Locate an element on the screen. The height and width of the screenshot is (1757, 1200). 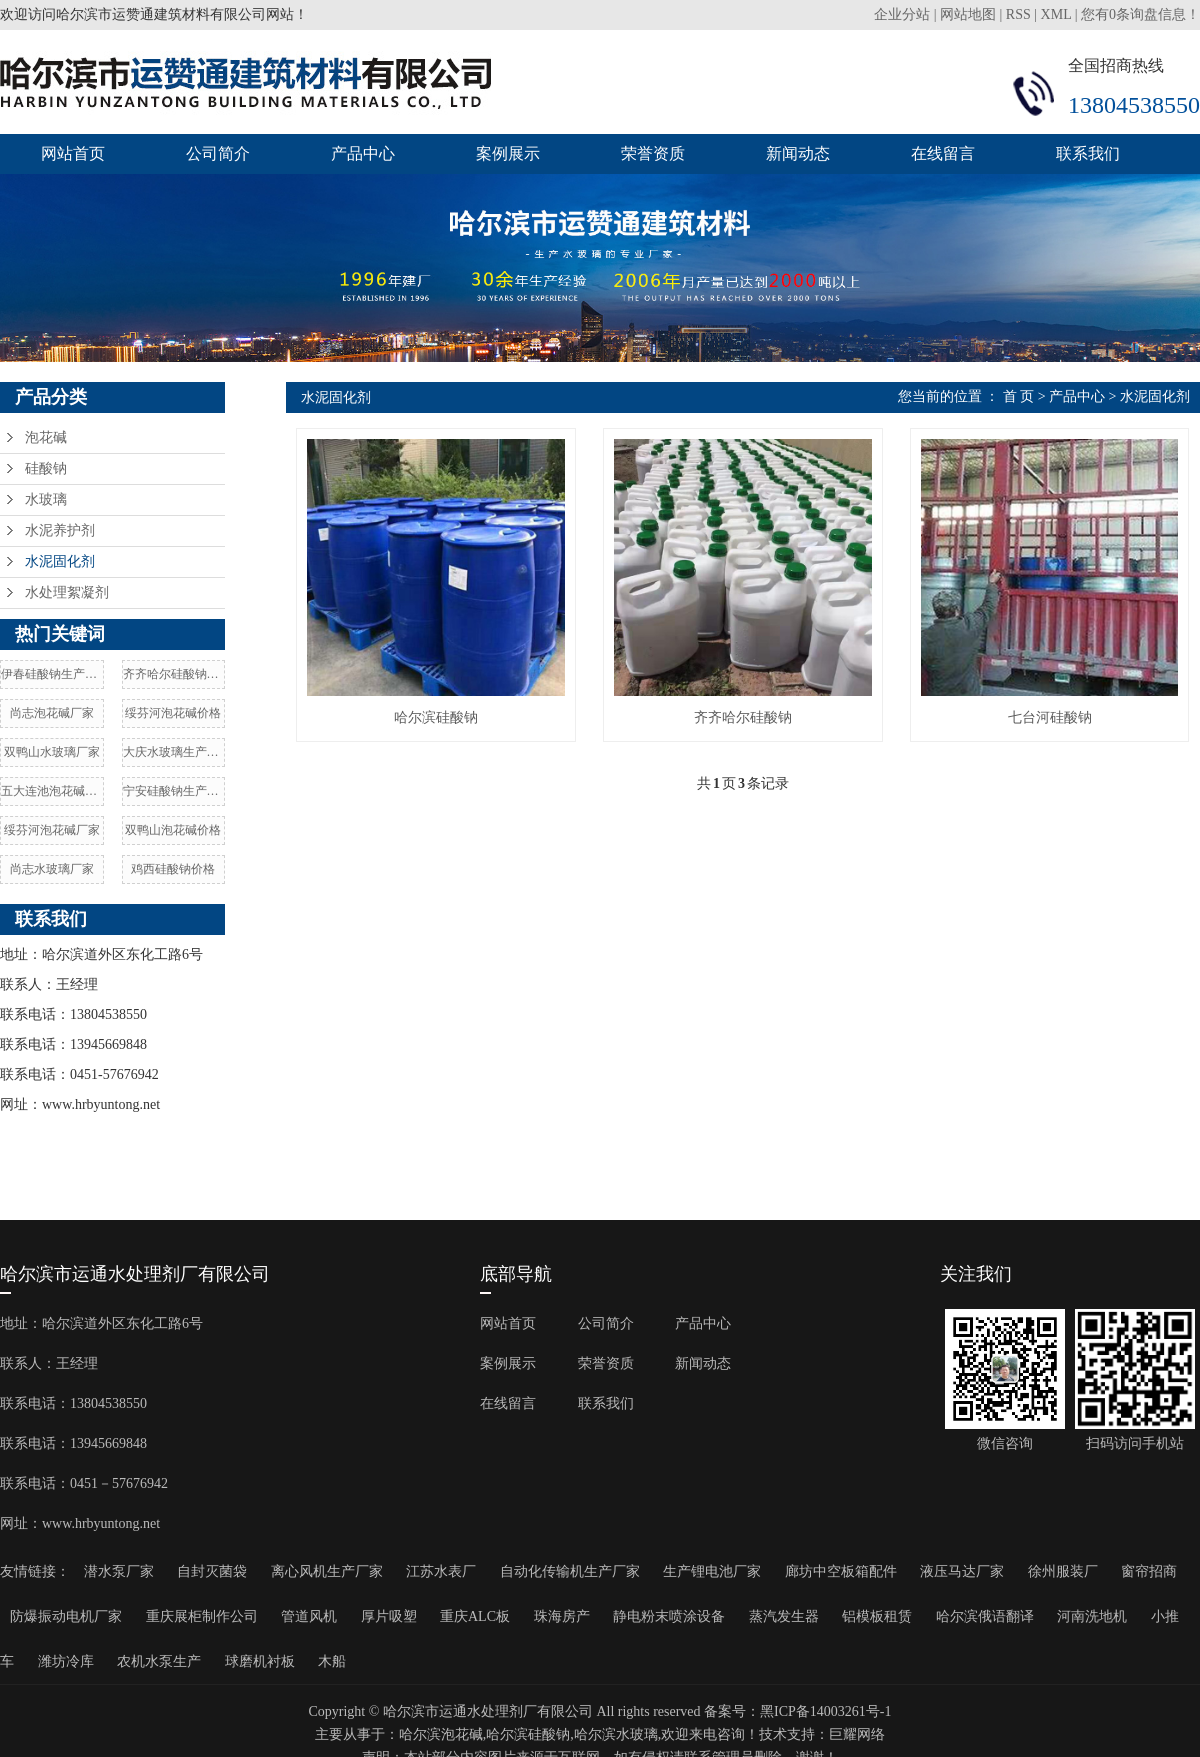
联系我们 is located at coordinates (1088, 153).